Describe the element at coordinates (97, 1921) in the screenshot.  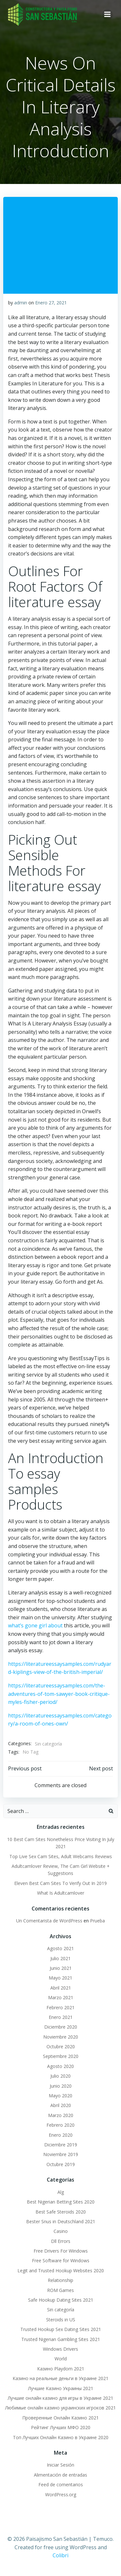
I see `Prueba` at that location.